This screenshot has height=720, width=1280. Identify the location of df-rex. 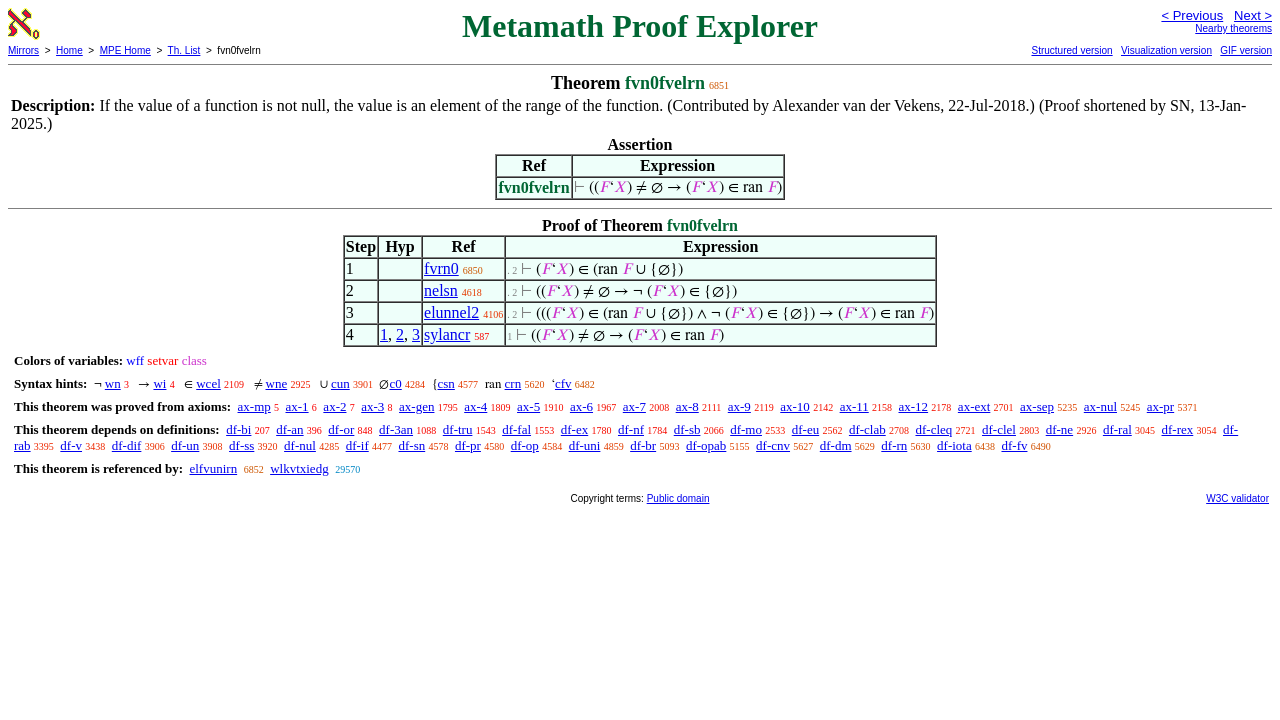
(1178, 429).